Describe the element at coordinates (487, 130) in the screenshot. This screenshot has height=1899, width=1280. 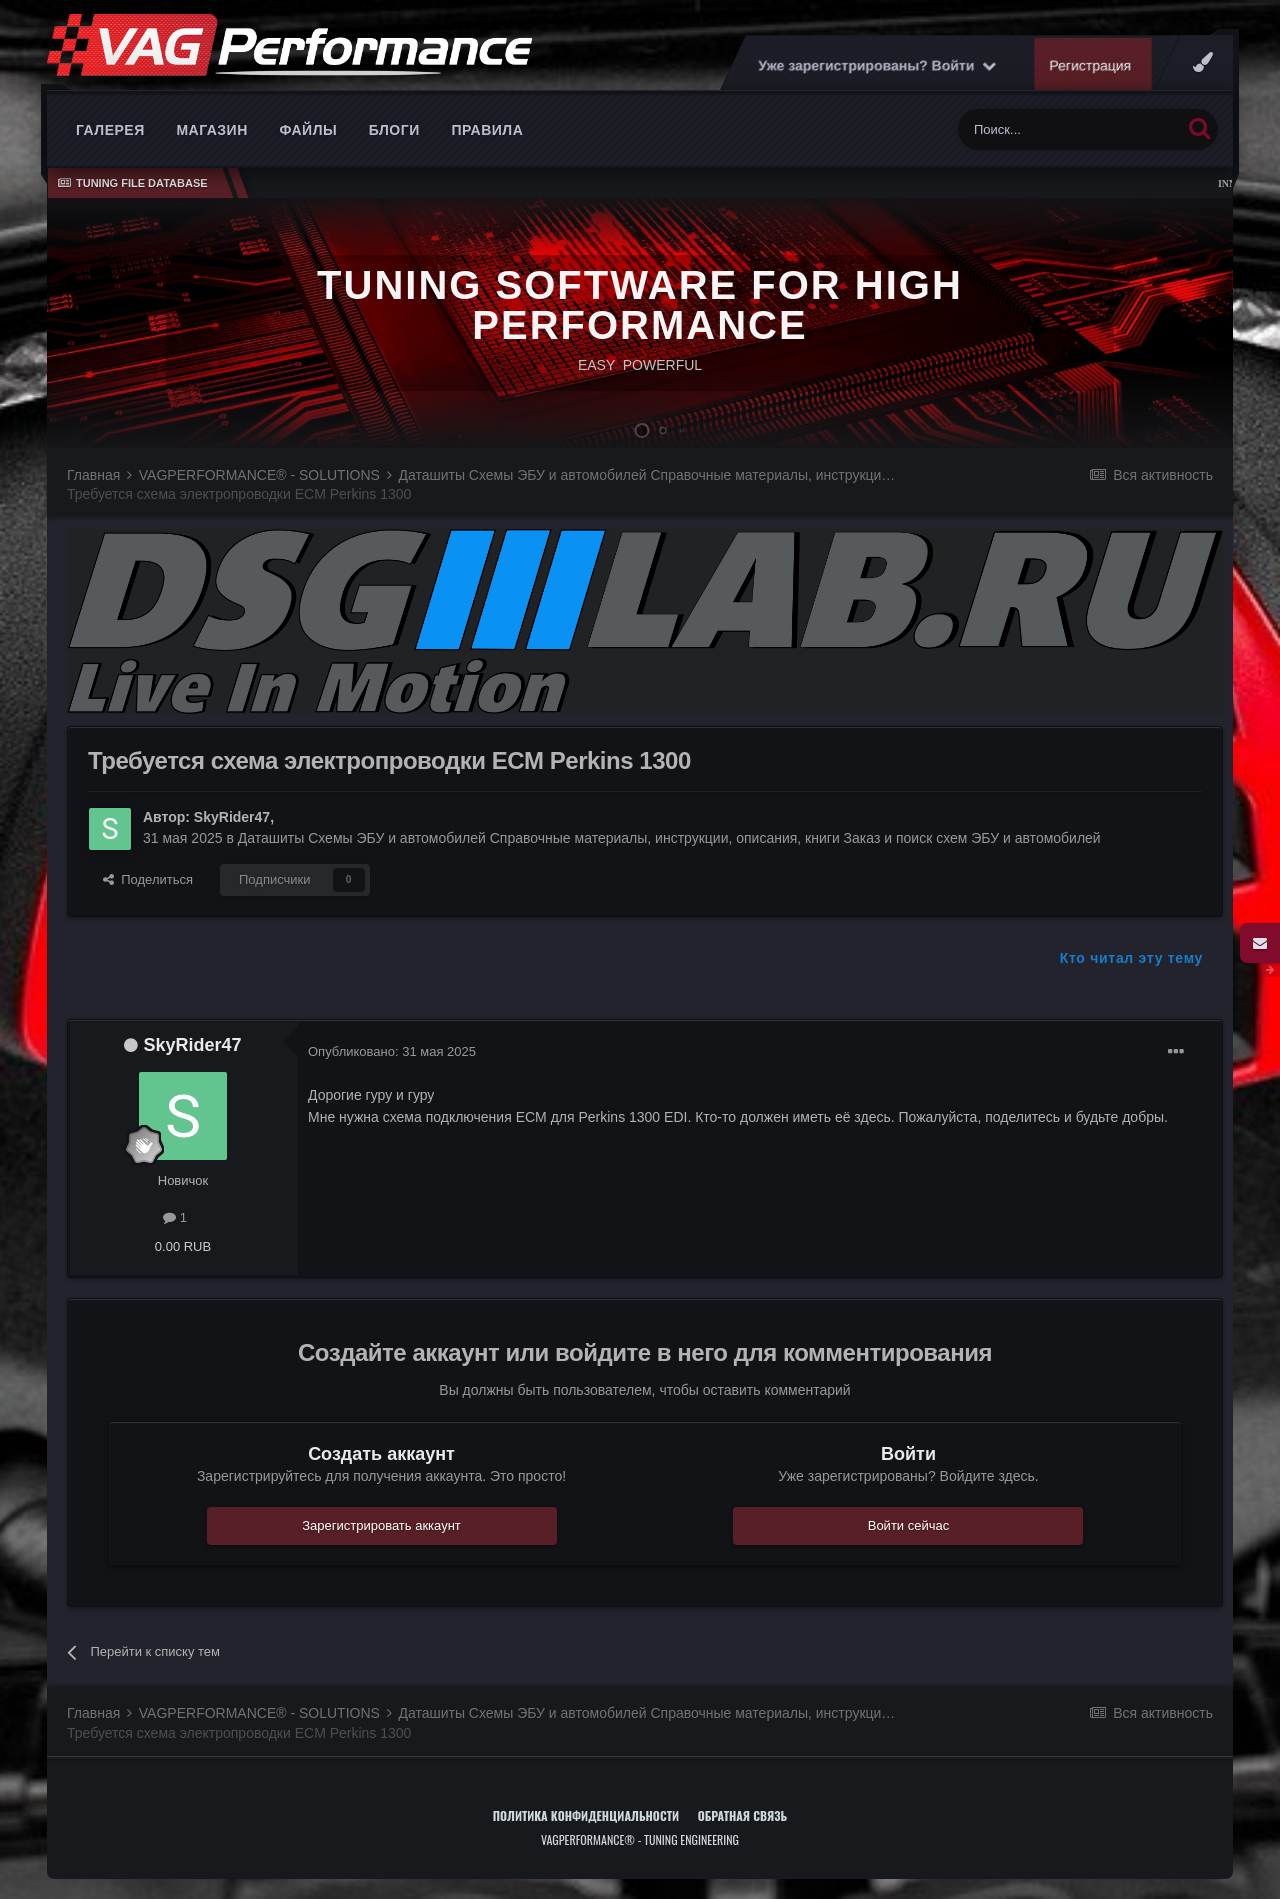
I see `Правила` at that location.